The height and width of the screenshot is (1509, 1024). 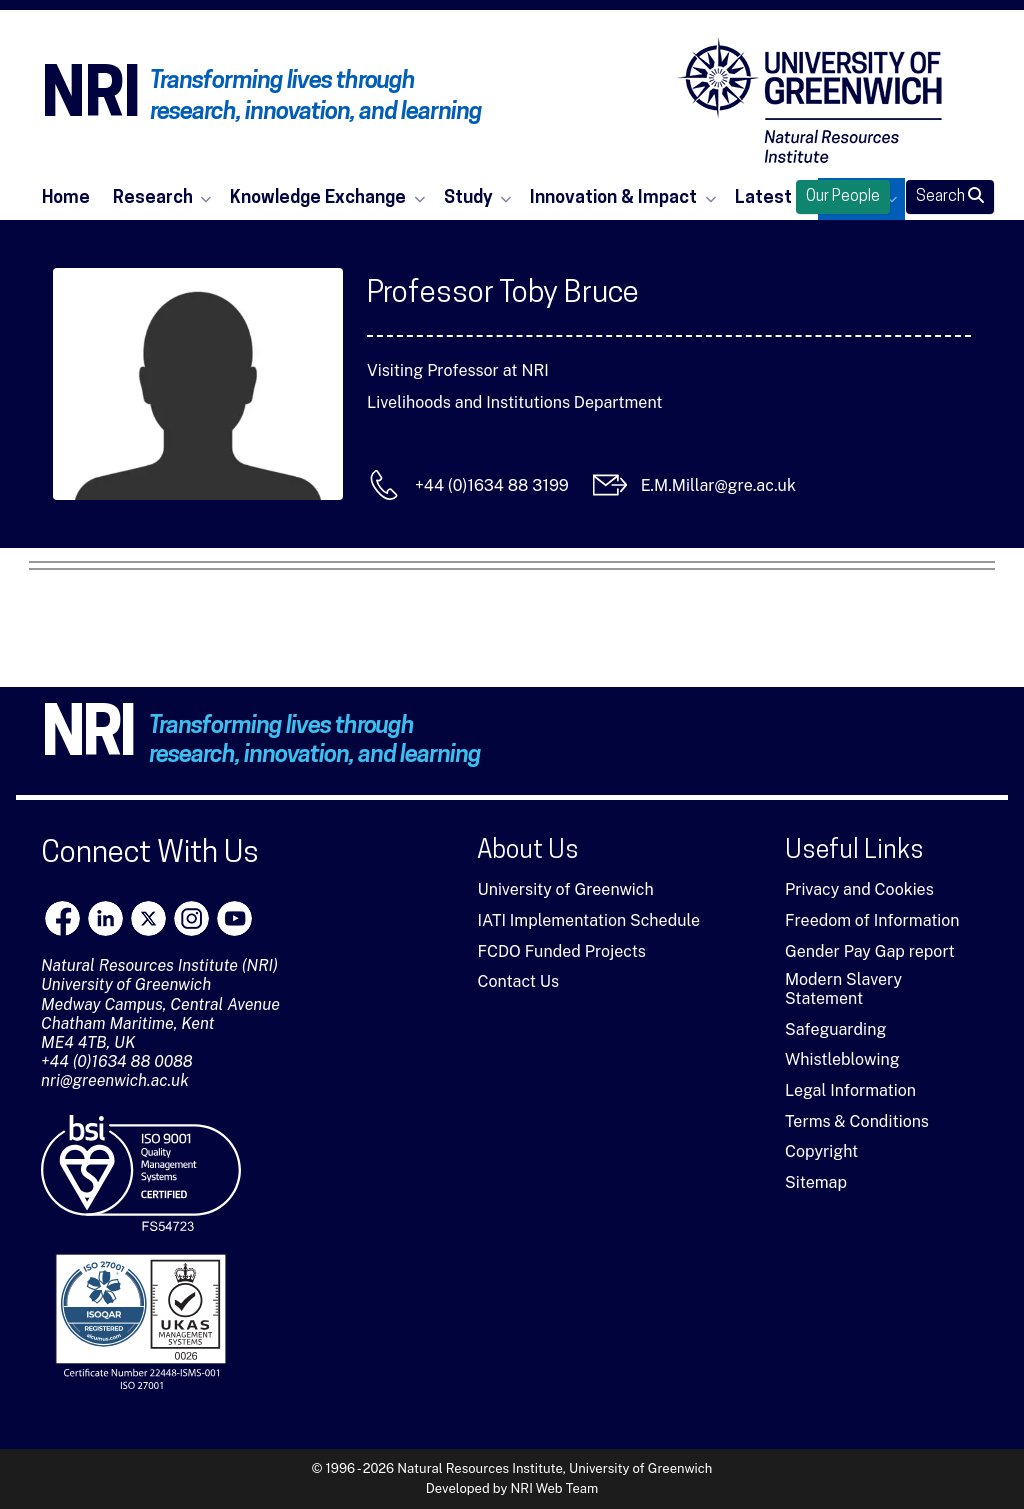 I want to click on [X], so click(x=148, y=918).